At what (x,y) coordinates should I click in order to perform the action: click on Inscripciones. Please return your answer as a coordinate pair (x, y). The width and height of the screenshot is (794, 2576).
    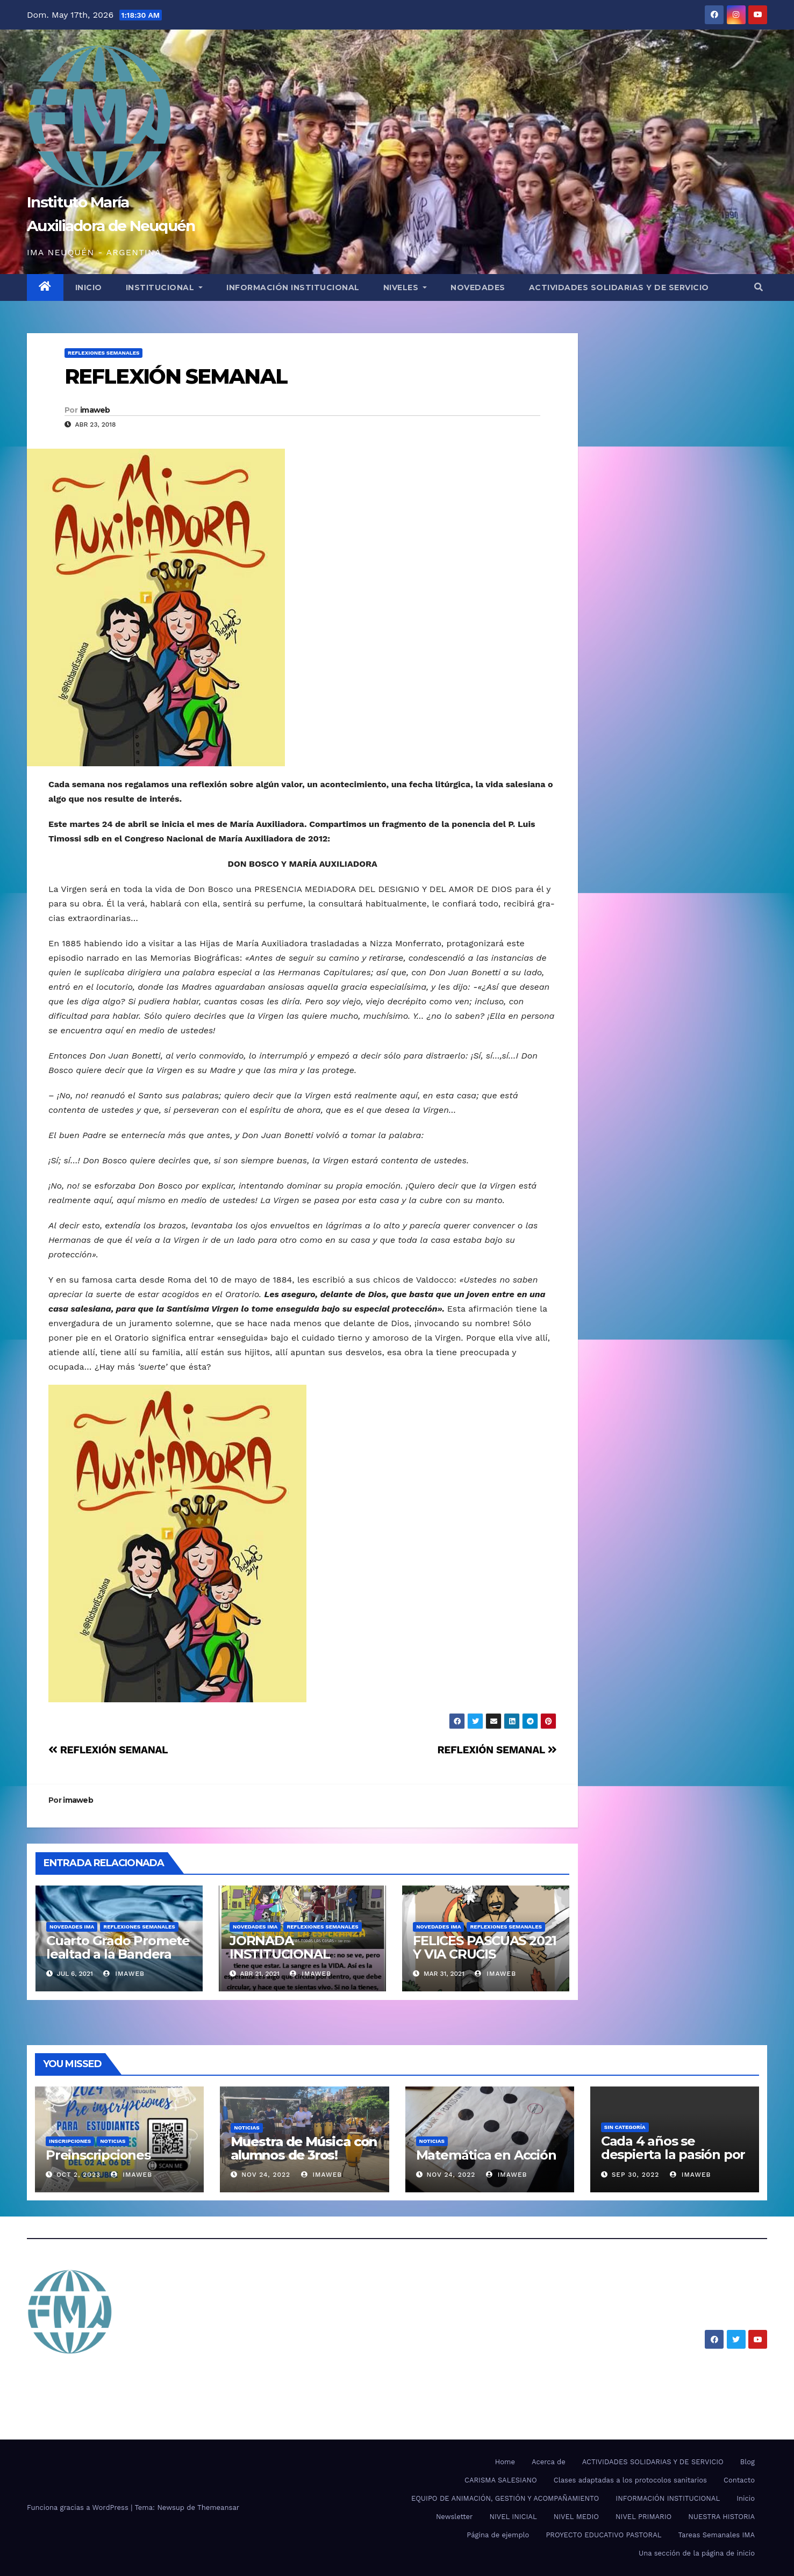
    Looking at the image, I should click on (70, 2141).